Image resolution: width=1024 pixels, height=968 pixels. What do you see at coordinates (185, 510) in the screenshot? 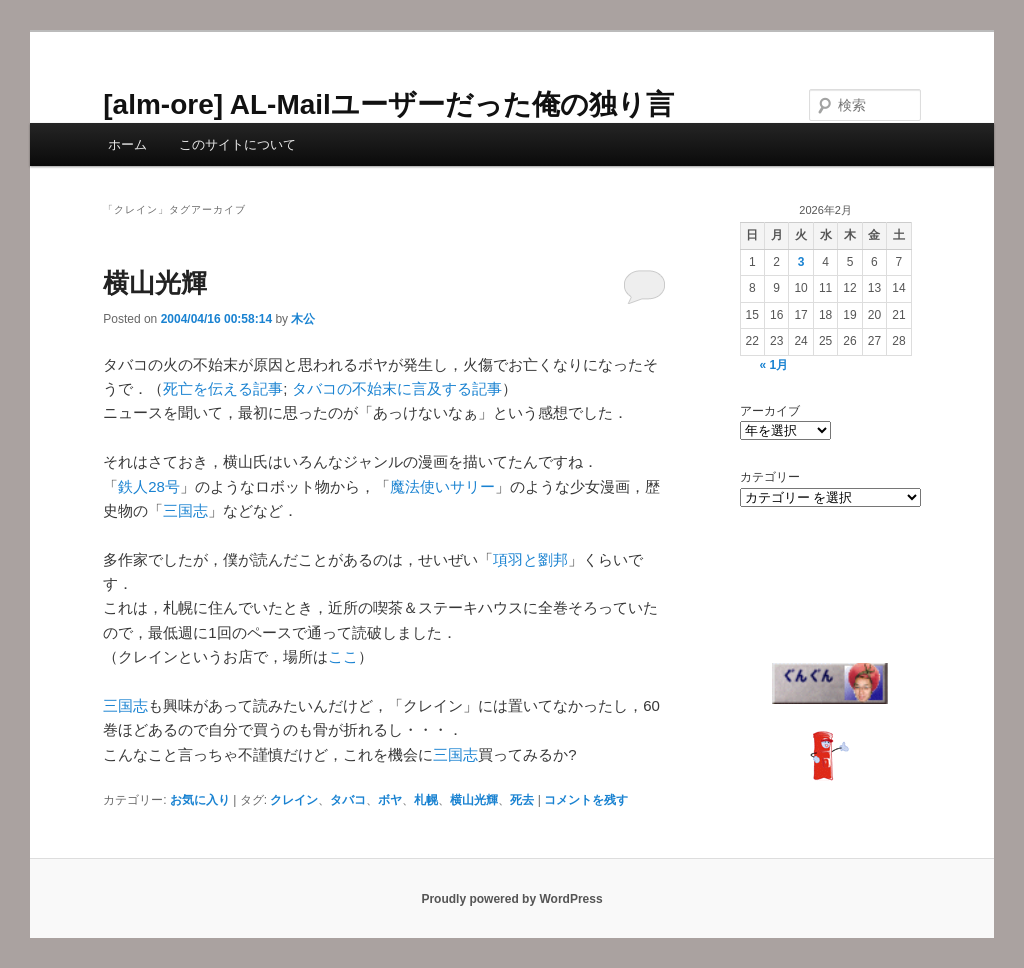
I see `三国志` at bounding box center [185, 510].